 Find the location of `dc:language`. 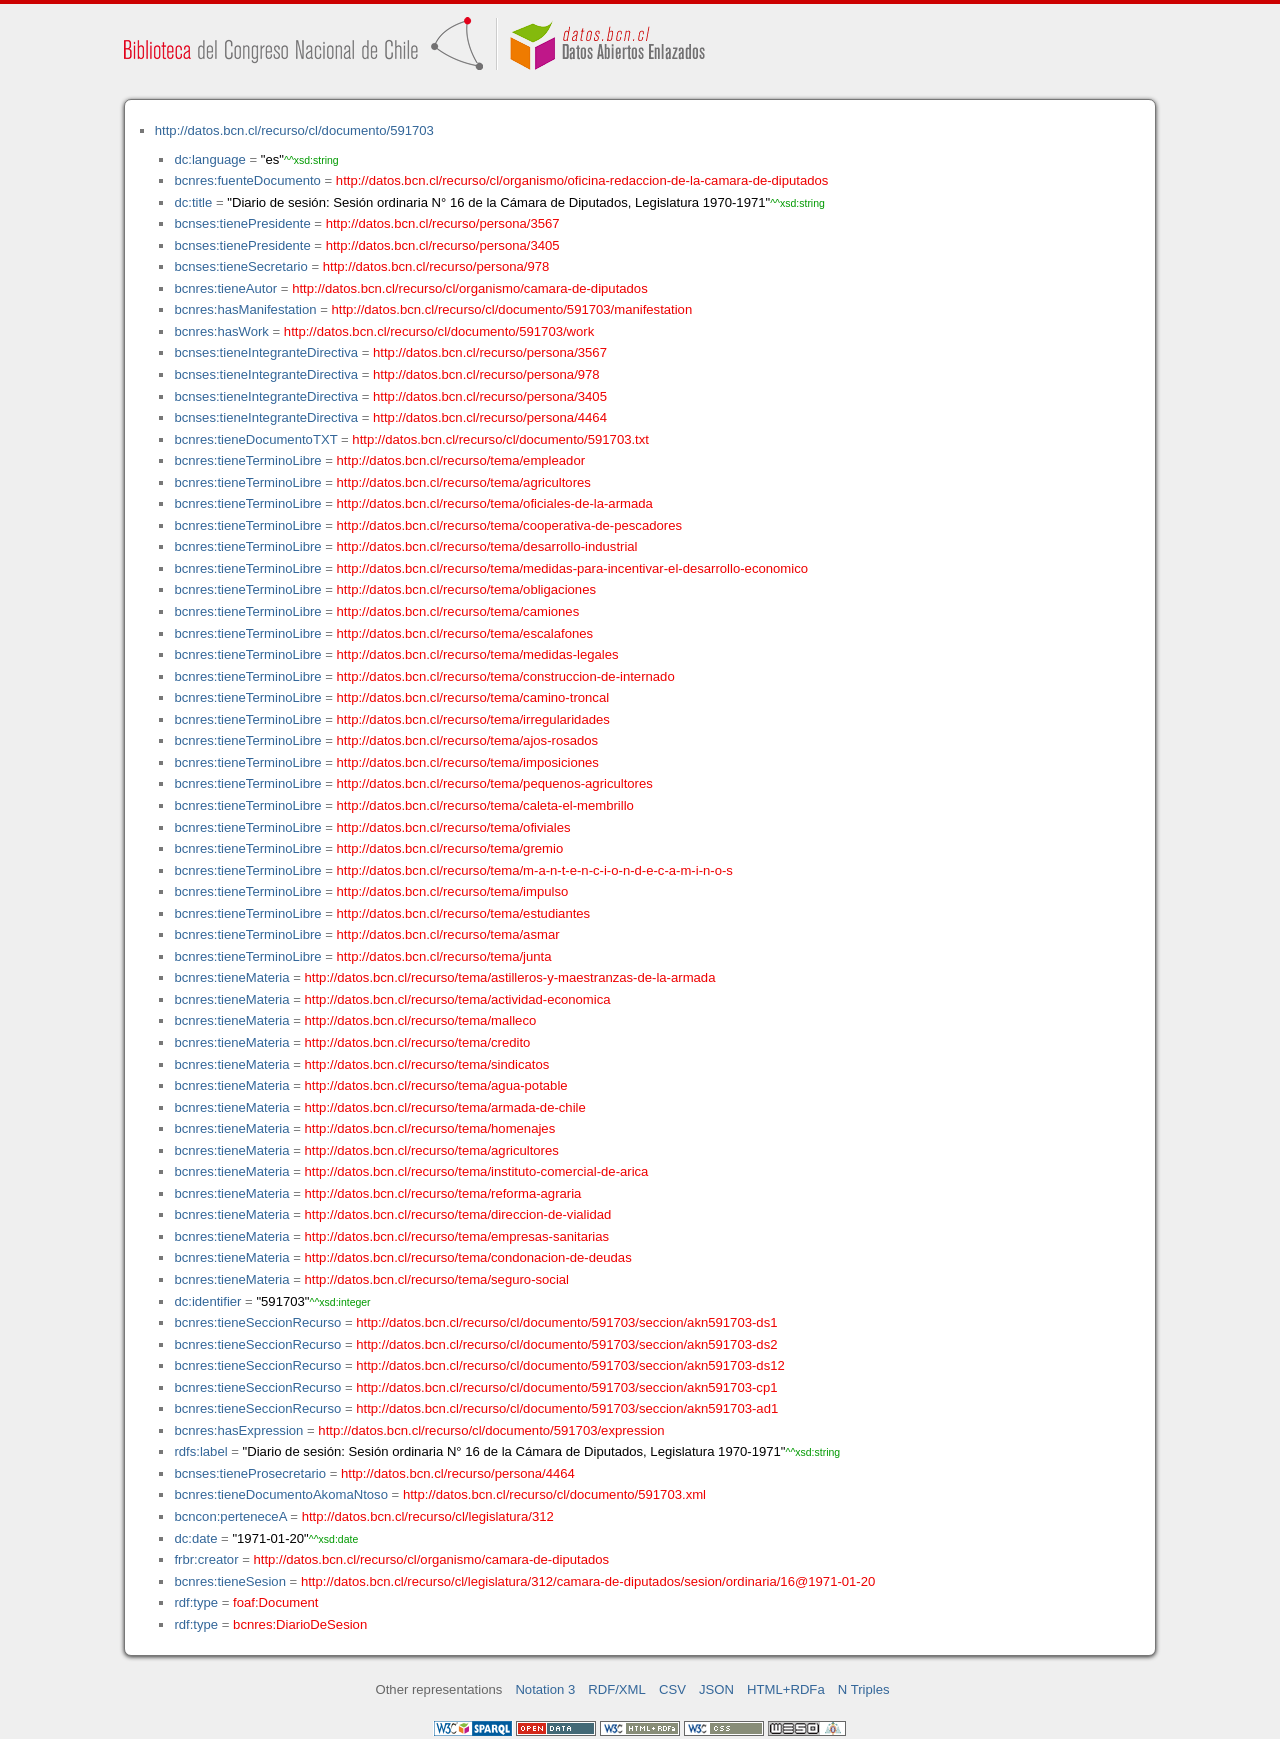

dc:language is located at coordinates (209, 159).